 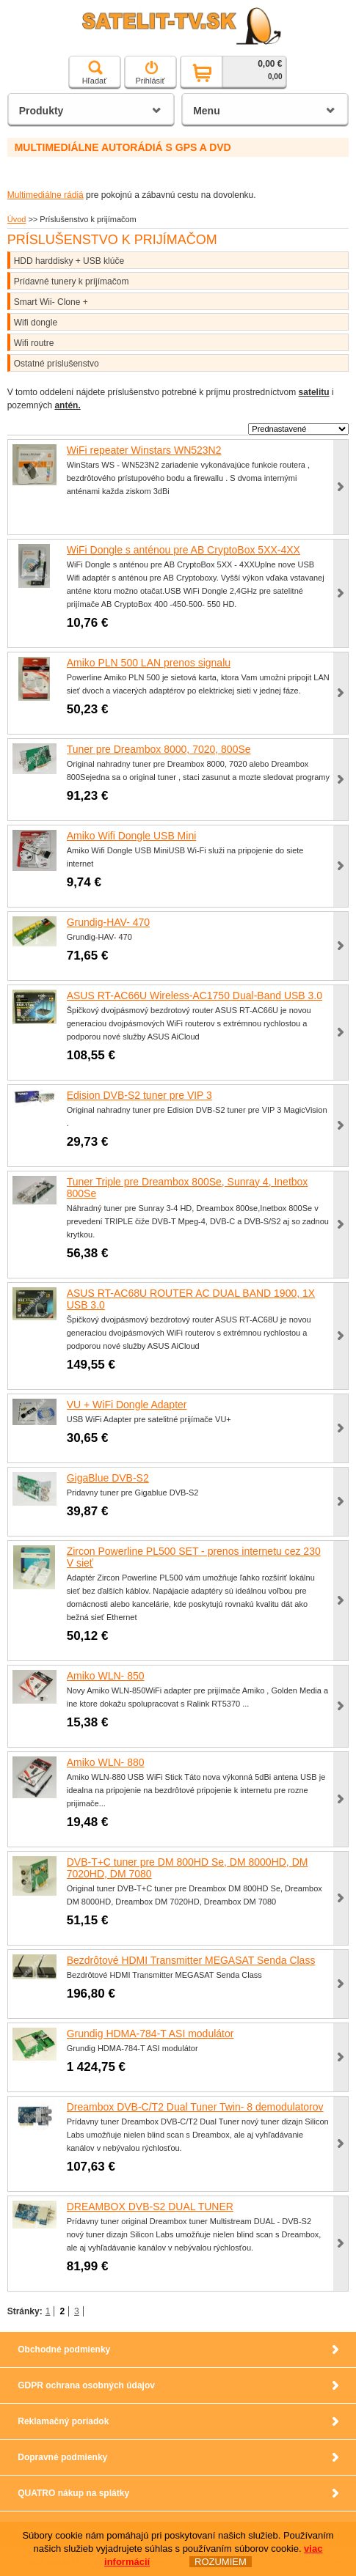 What do you see at coordinates (139, 1095) in the screenshot?
I see `Edision DVB-S2 tuner pre VIP 3` at bounding box center [139, 1095].